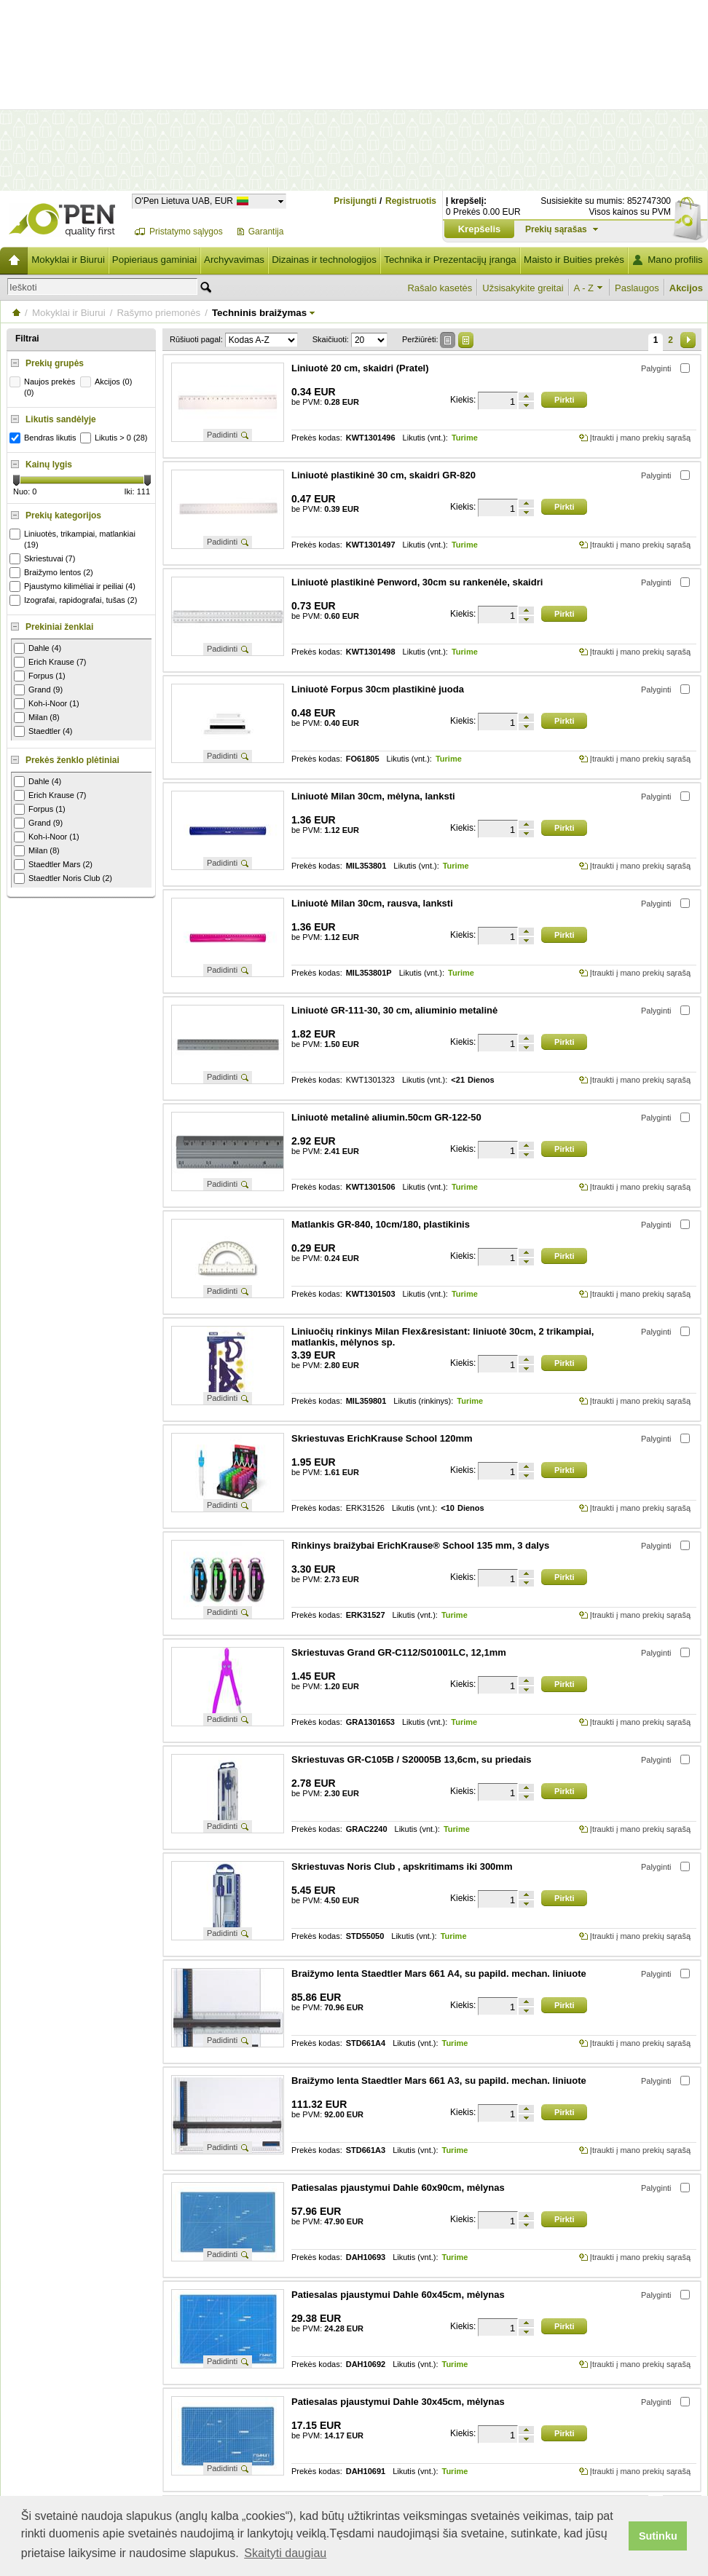 This screenshot has width=708, height=2576. Describe the element at coordinates (186, 231) in the screenshot. I see `Pristatymo sąlygos` at that location.